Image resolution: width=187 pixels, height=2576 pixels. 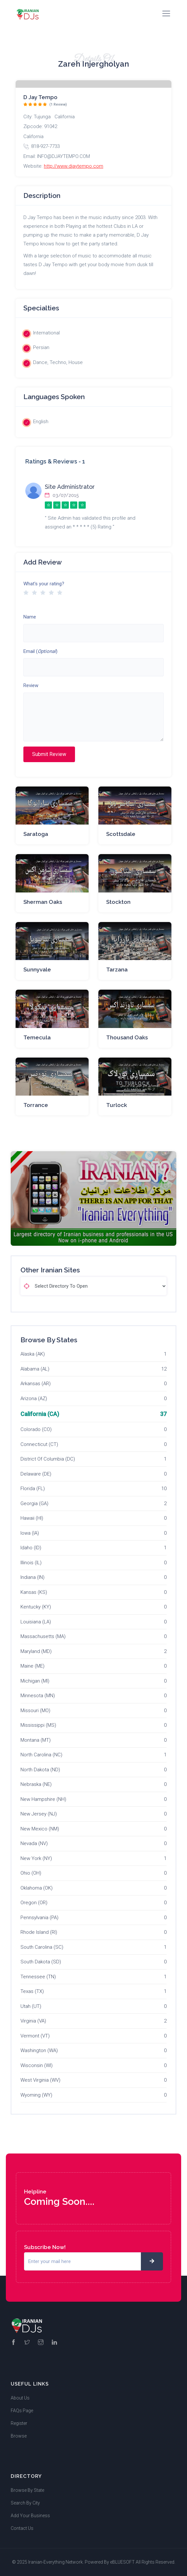 What do you see at coordinates (35, 834) in the screenshot?
I see `Saratoga` at bounding box center [35, 834].